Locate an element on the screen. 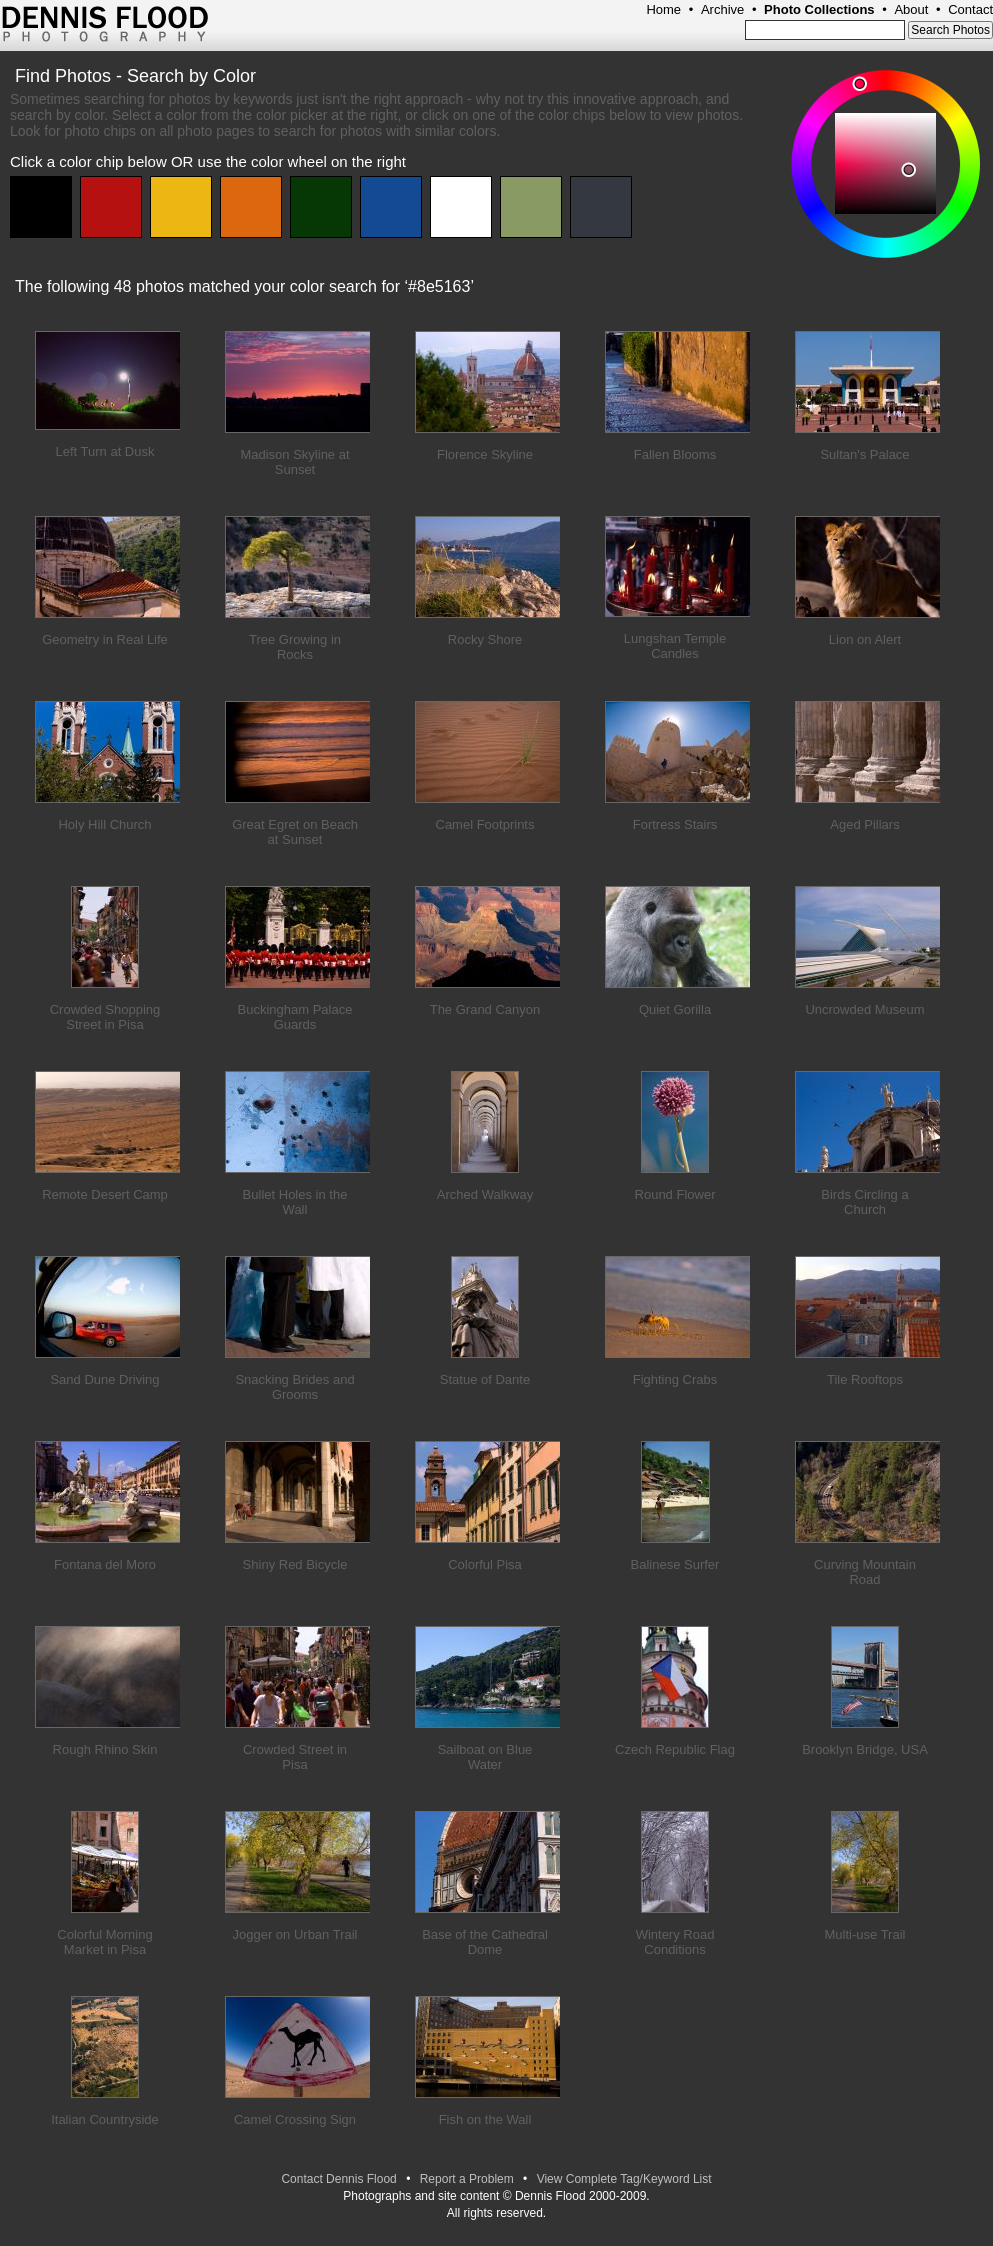 The image size is (993, 2246). Sand Dune Driving is located at coordinates (104, 1379).